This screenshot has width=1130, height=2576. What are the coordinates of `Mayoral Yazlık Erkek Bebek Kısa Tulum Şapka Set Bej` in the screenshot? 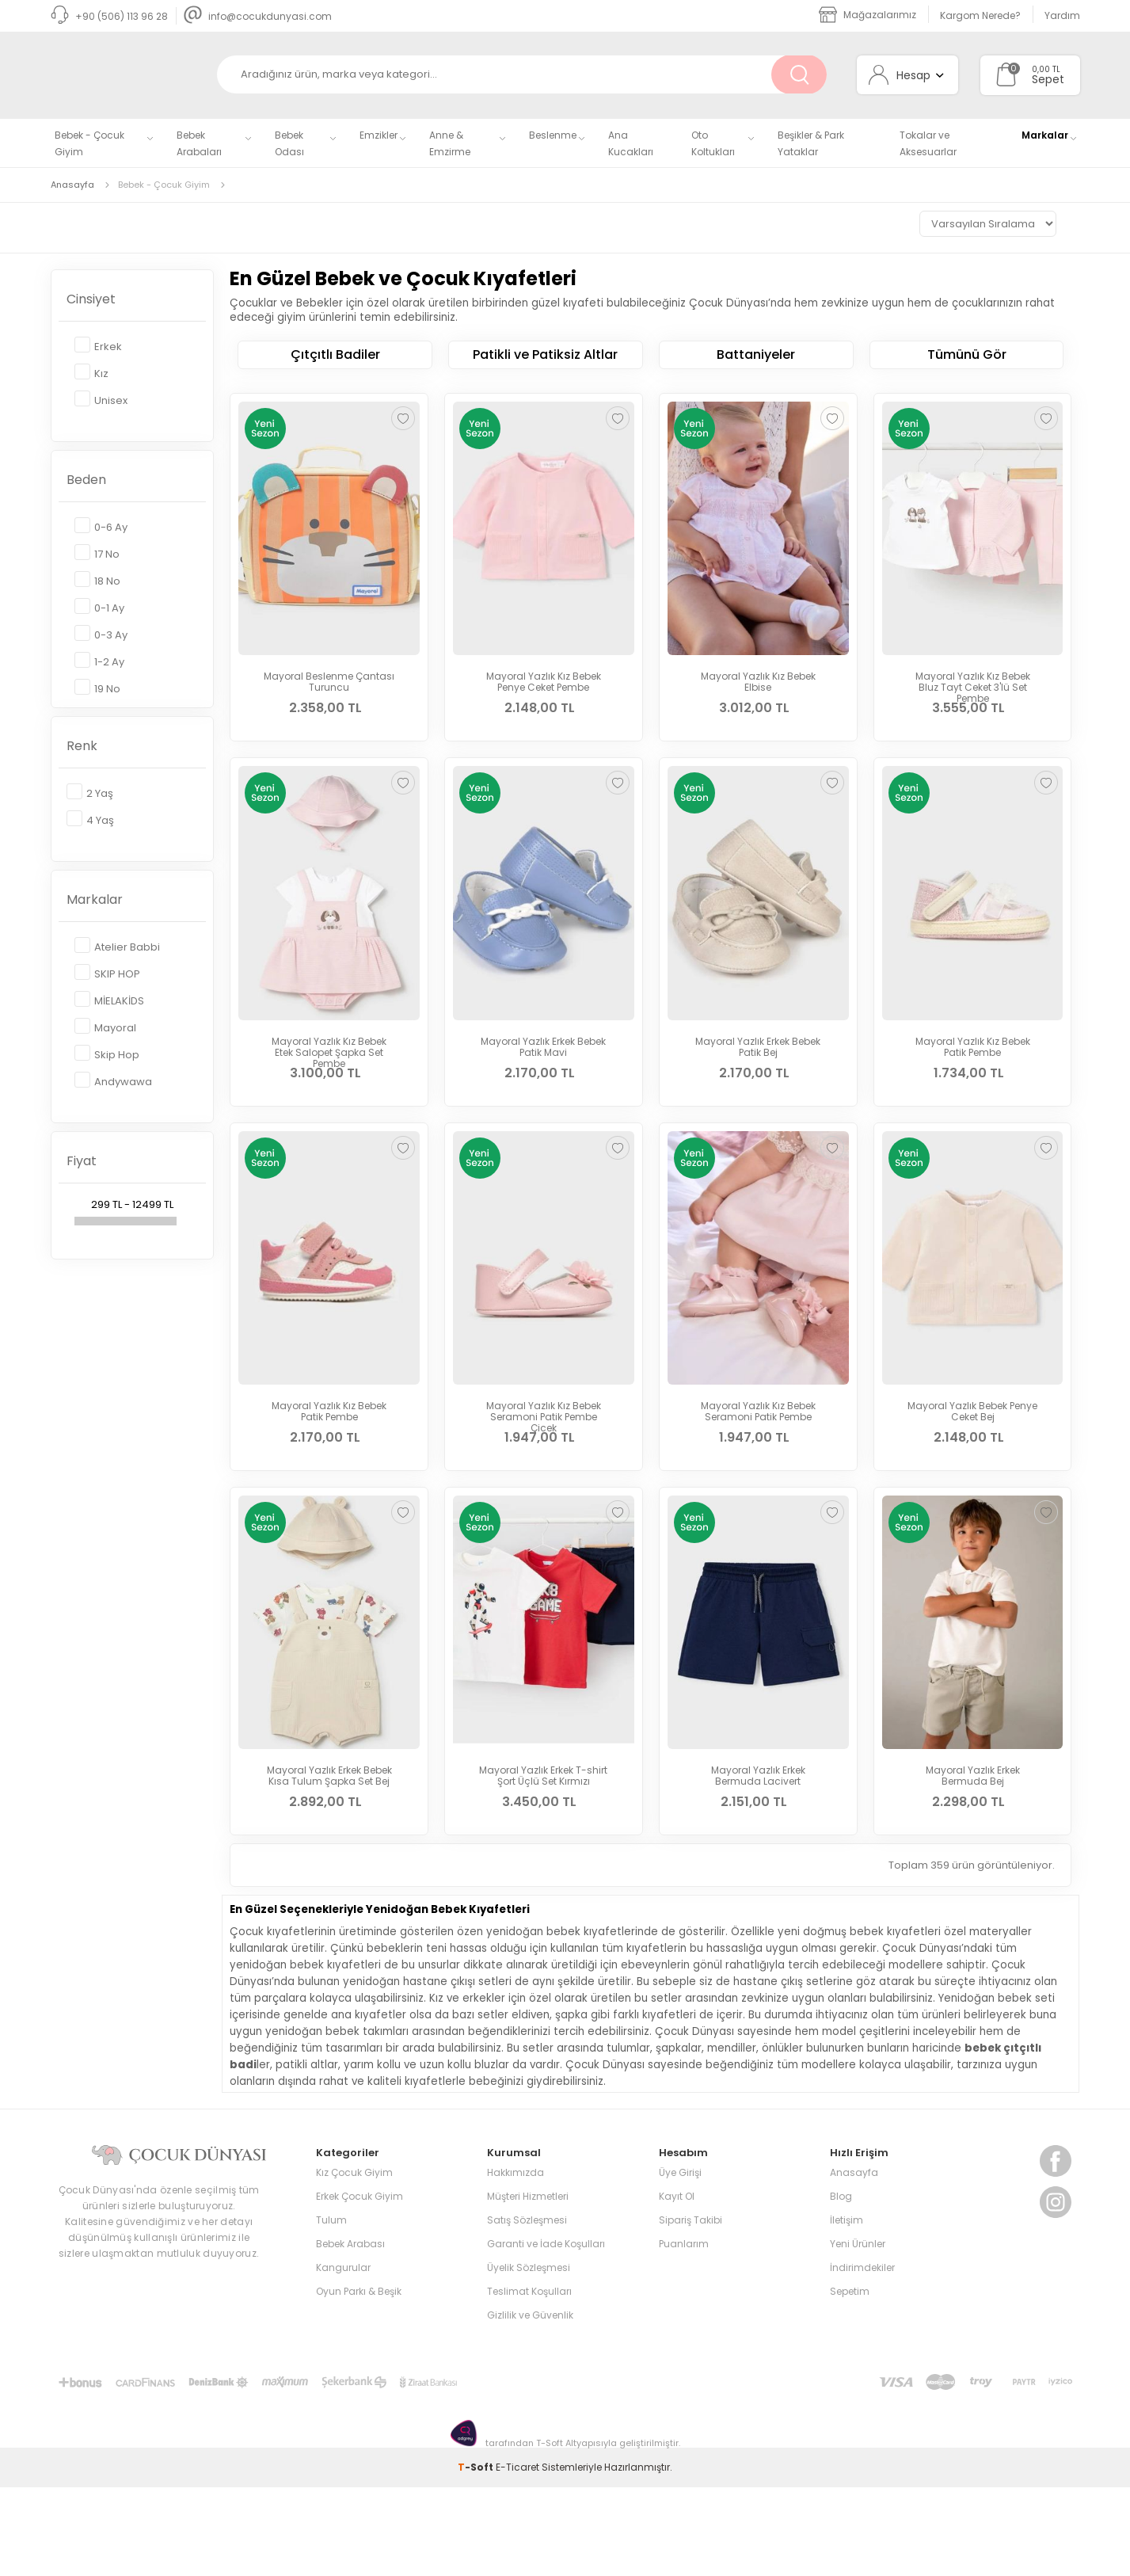 It's located at (329, 1842).